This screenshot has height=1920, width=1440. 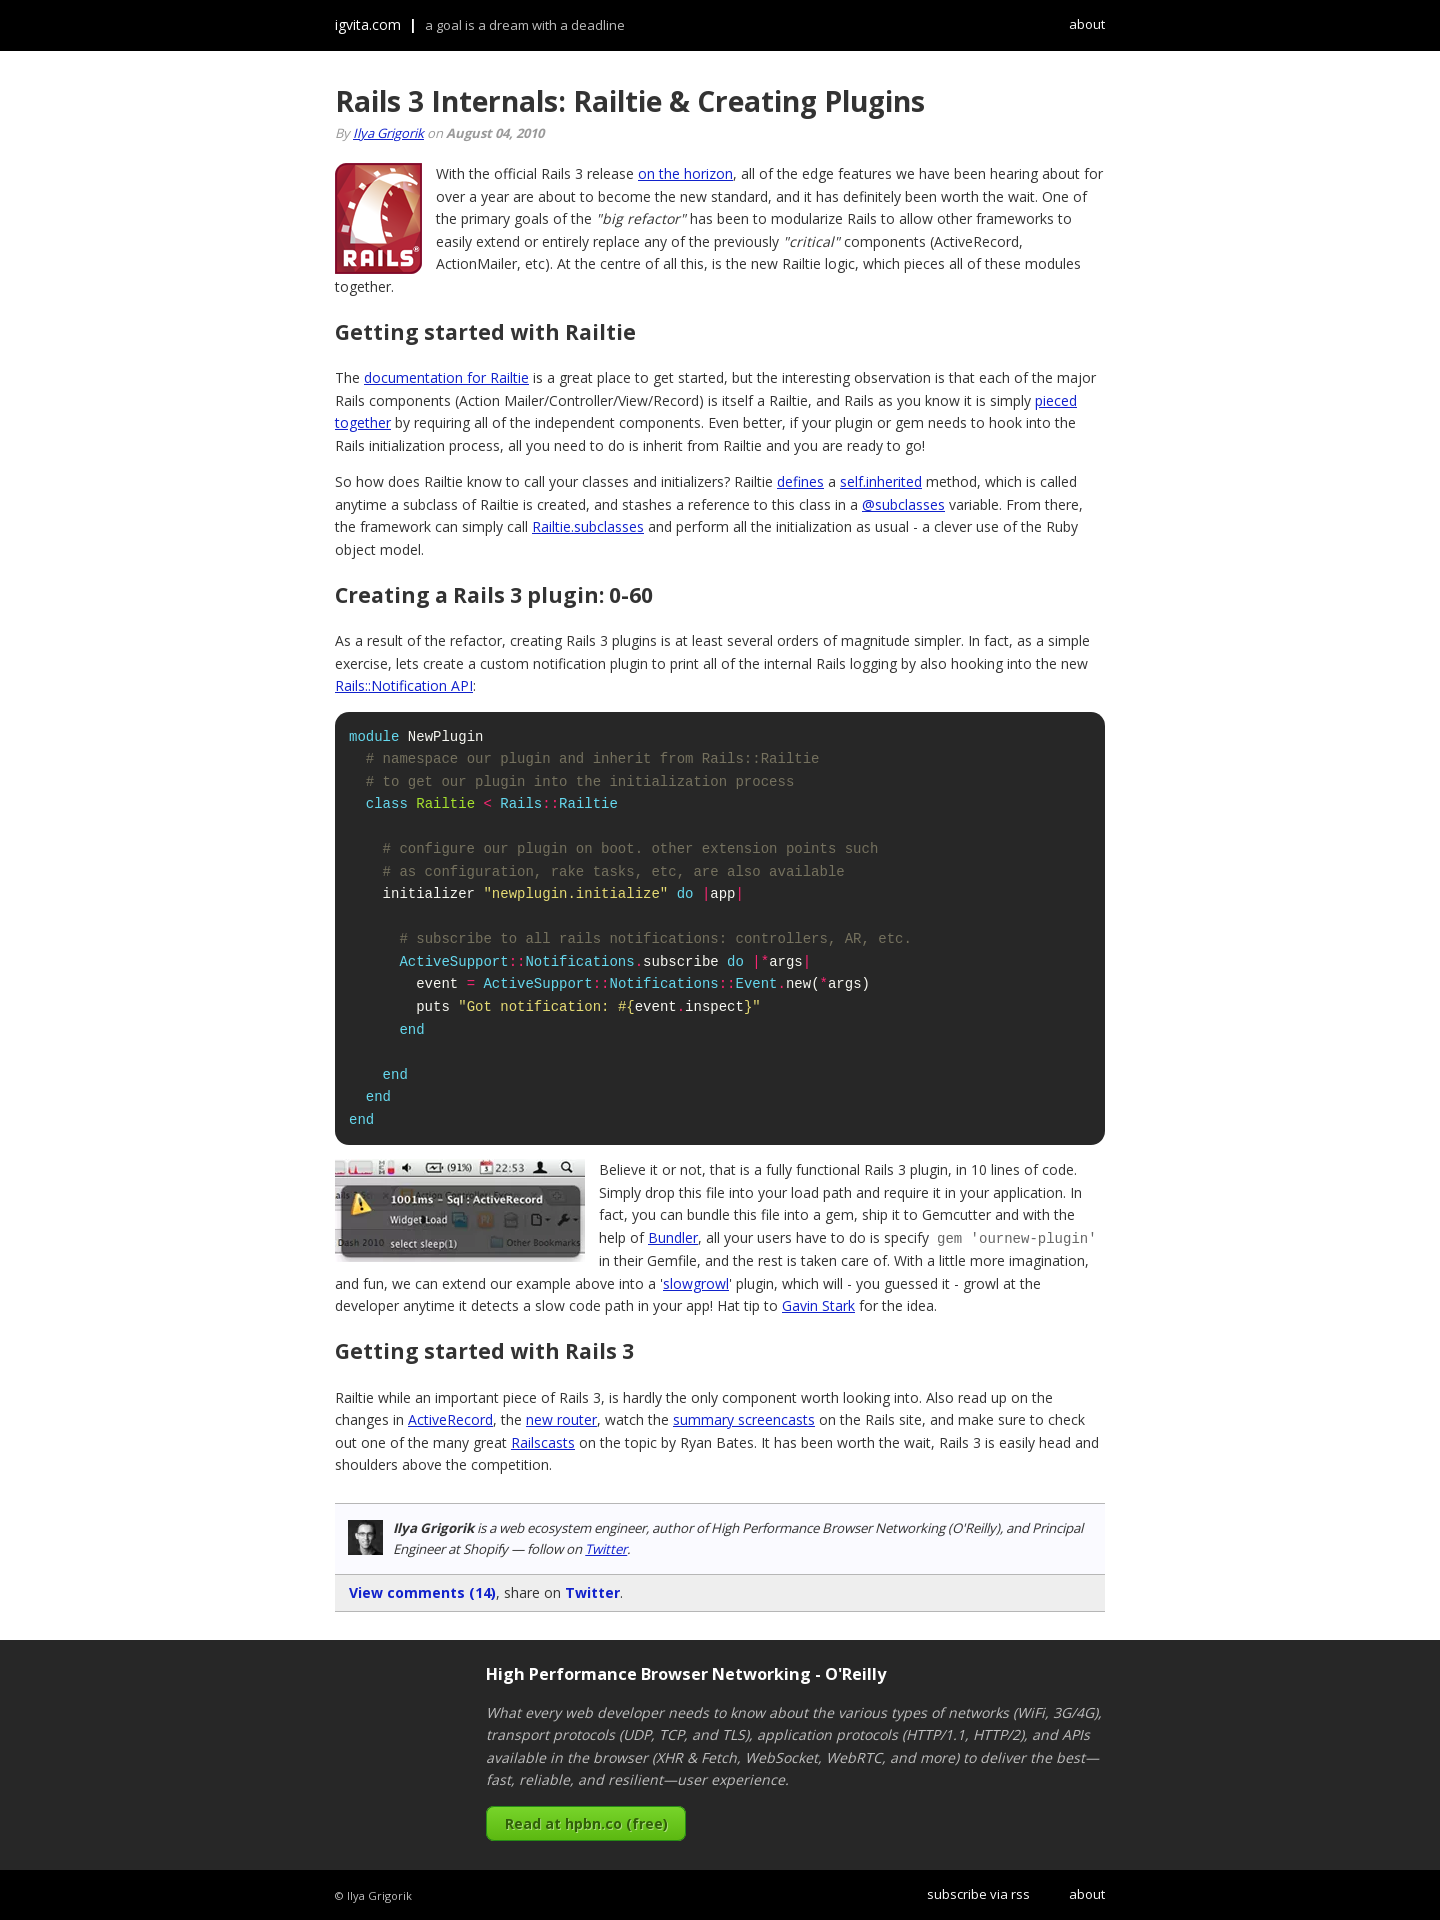 What do you see at coordinates (1087, 24) in the screenshot?
I see `about` at bounding box center [1087, 24].